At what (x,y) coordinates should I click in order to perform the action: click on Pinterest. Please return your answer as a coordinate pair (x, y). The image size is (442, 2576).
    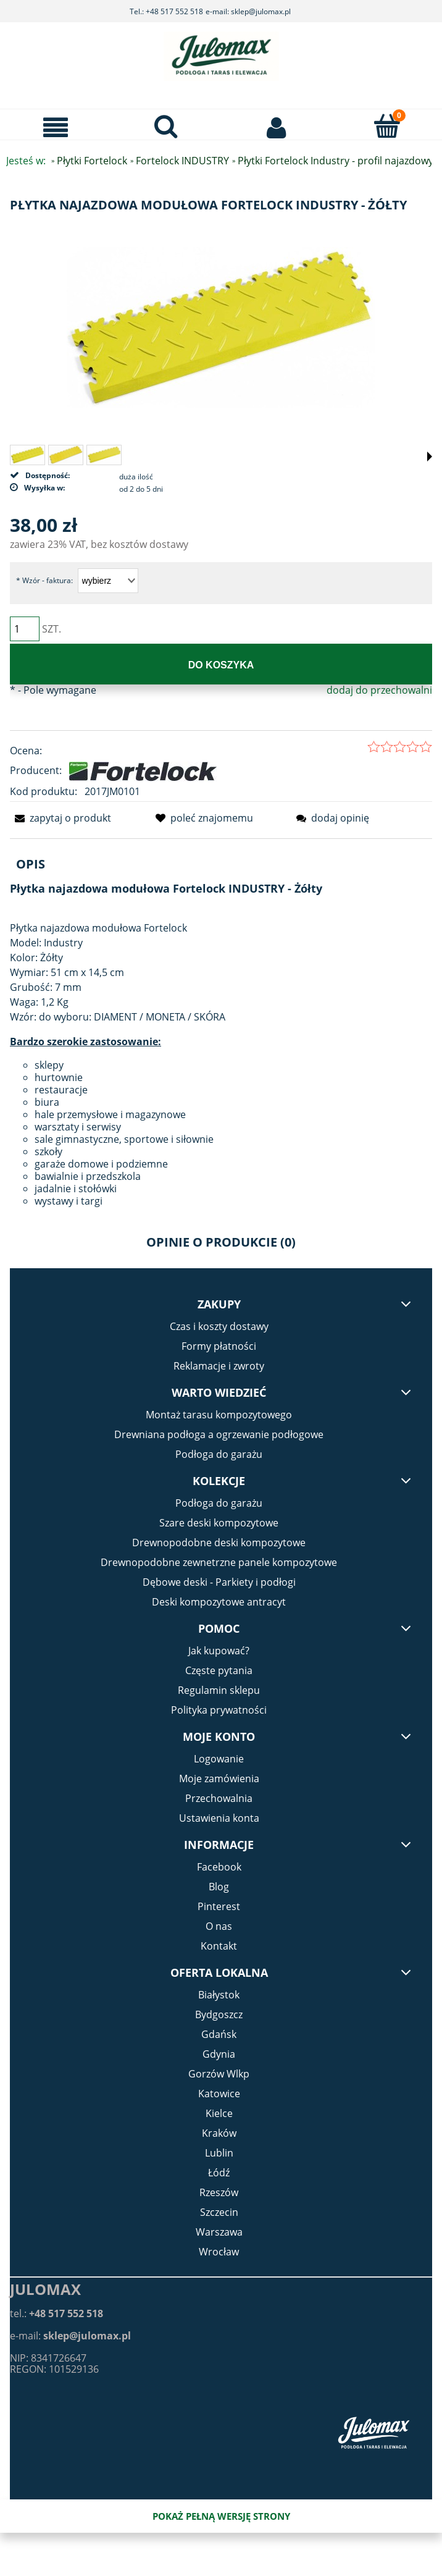
    Looking at the image, I should click on (219, 1906).